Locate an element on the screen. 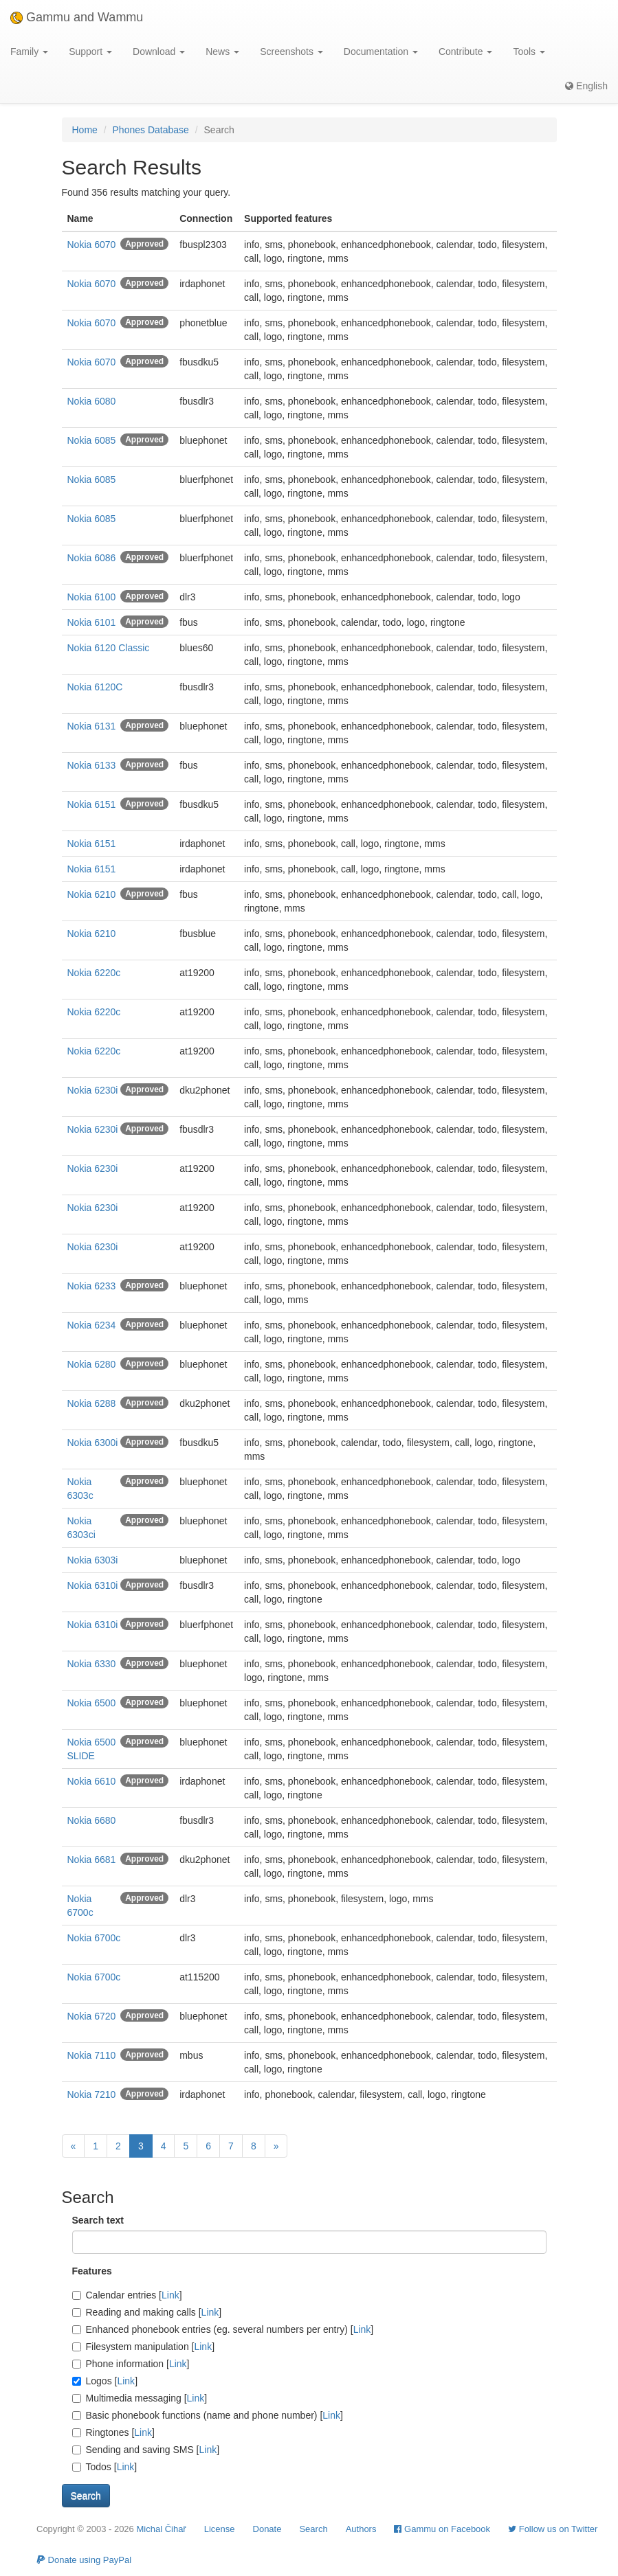  Tools [button] is located at coordinates (529, 51).